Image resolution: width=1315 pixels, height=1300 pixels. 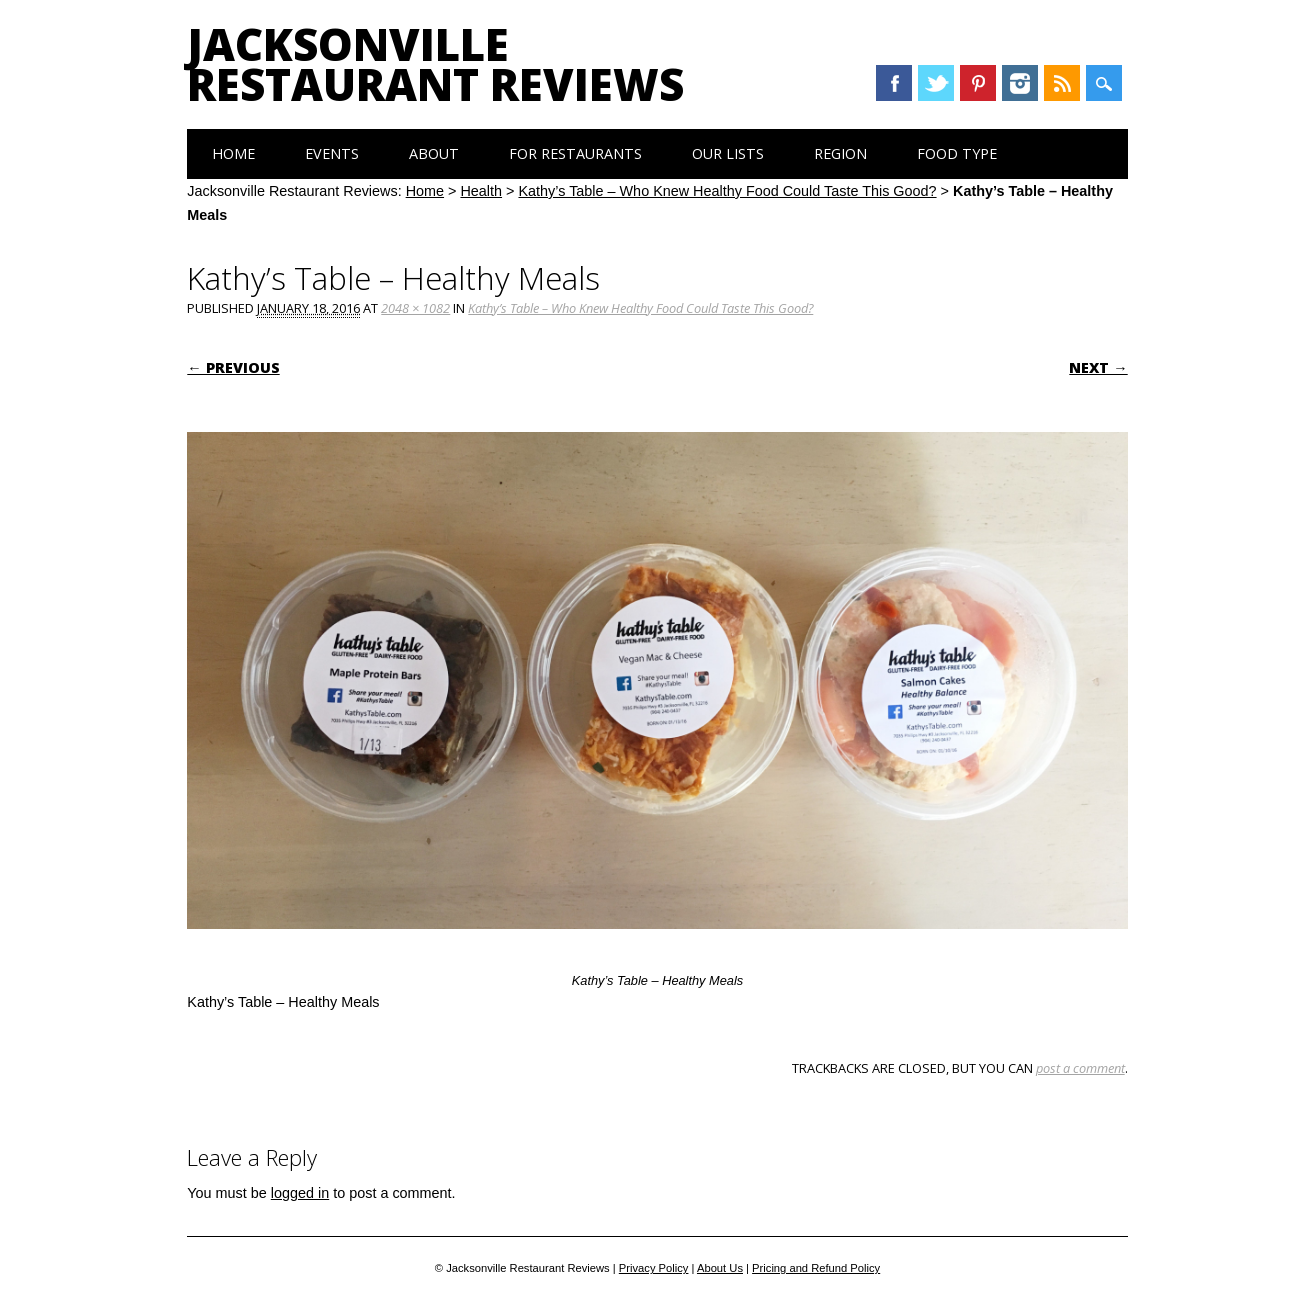 What do you see at coordinates (728, 153) in the screenshot?
I see `Our Lists` at bounding box center [728, 153].